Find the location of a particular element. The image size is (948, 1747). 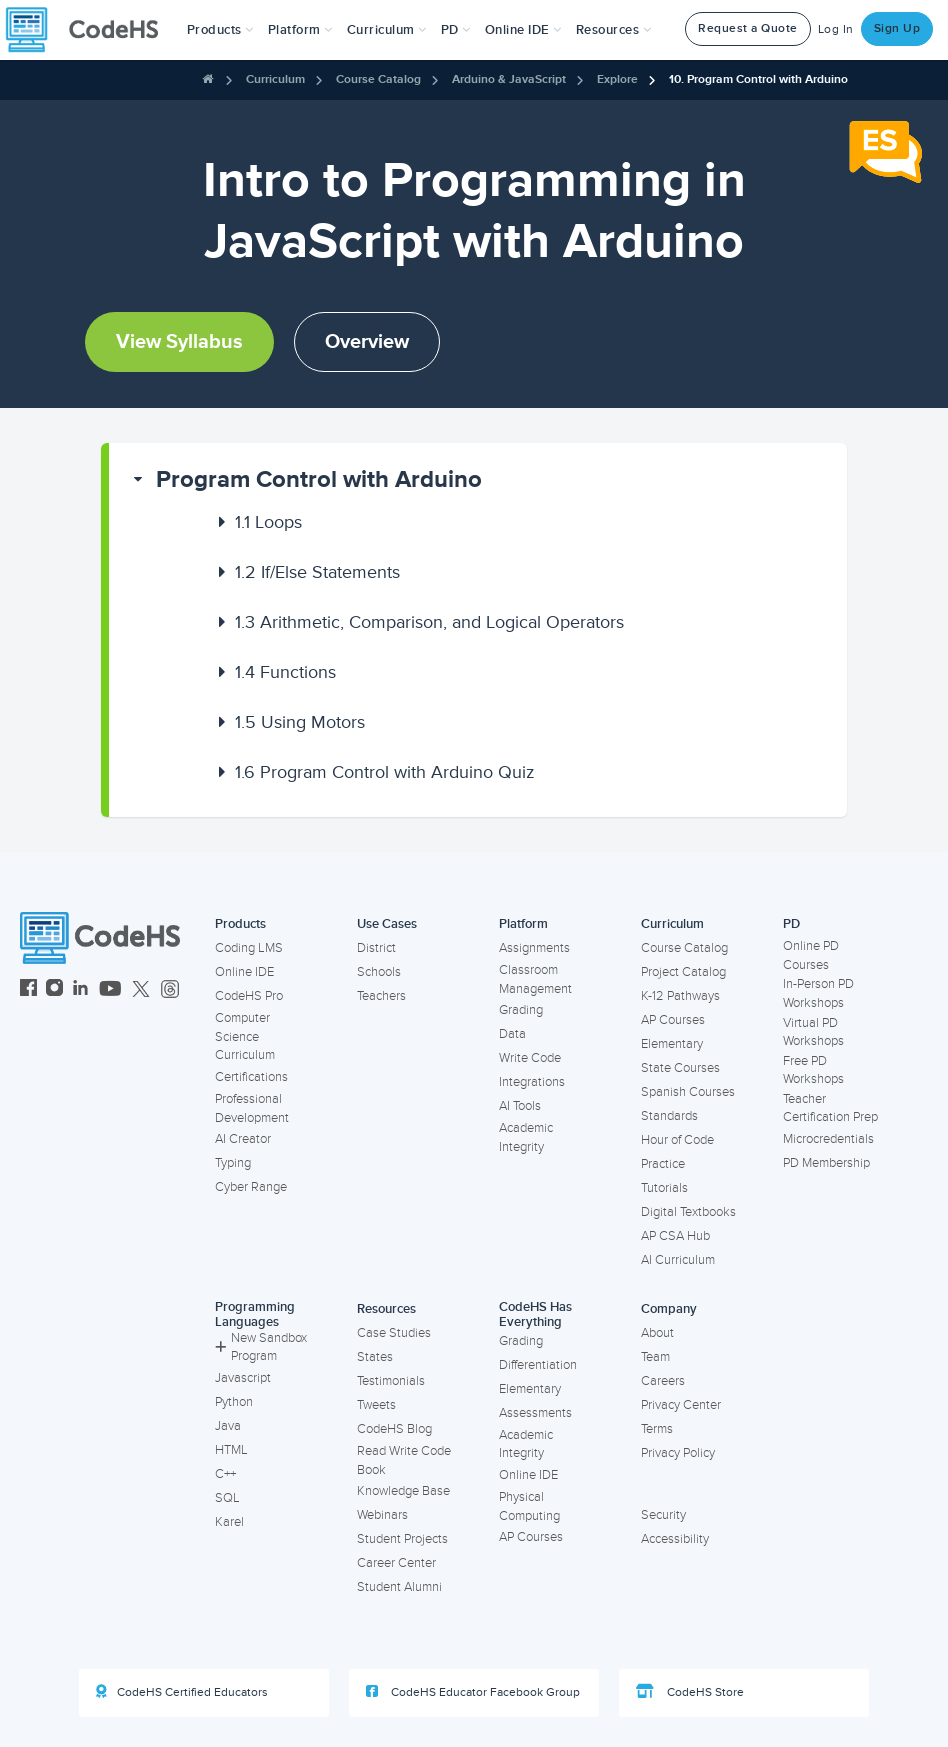

Student Alumni is located at coordinates (399, 1587).